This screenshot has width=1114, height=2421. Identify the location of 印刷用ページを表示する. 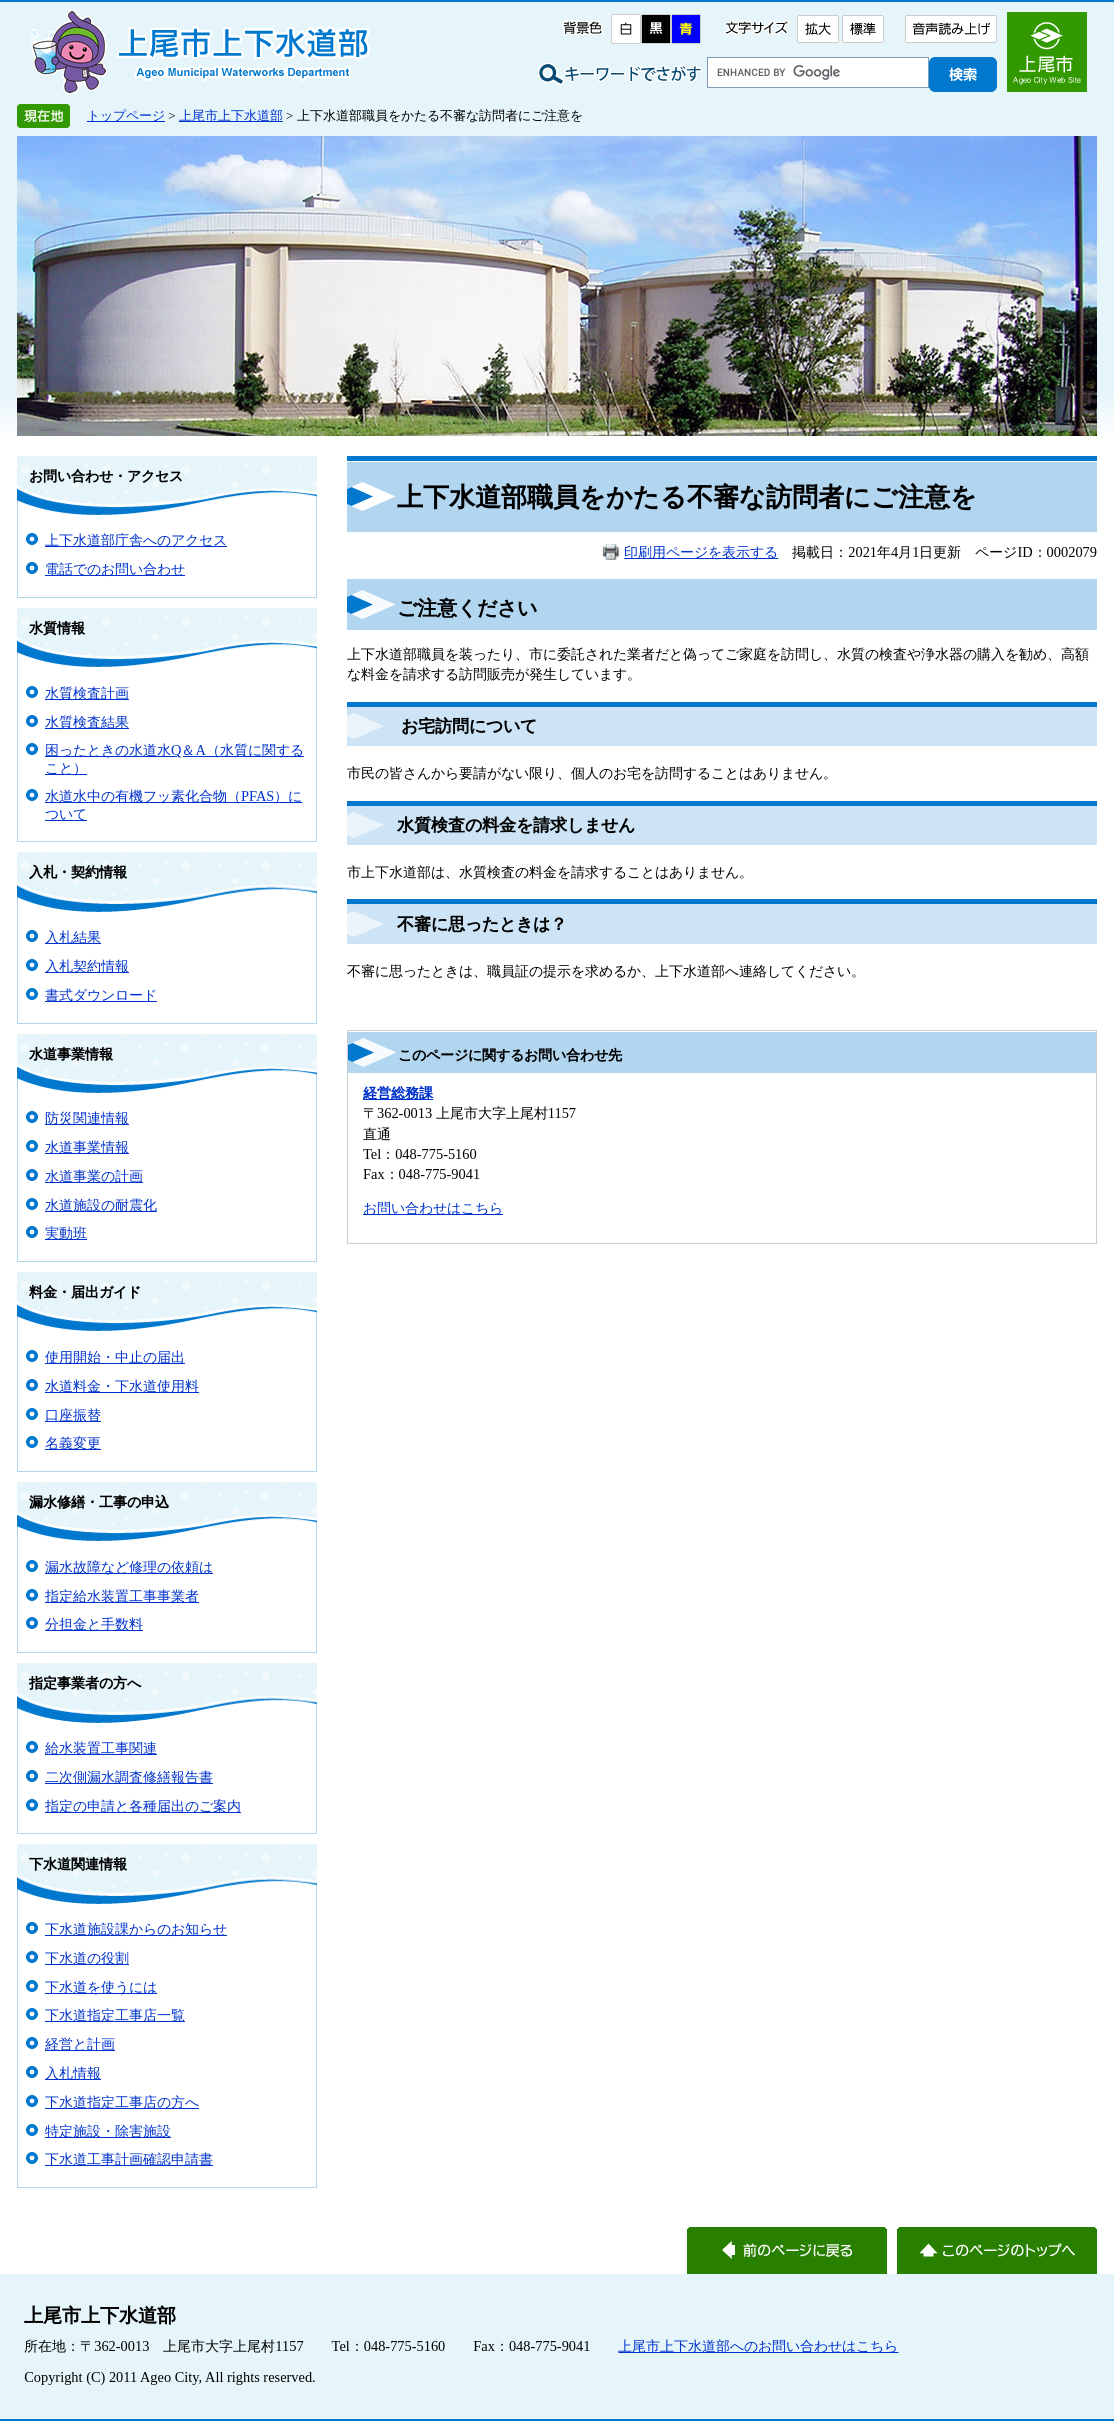
(701, 552).